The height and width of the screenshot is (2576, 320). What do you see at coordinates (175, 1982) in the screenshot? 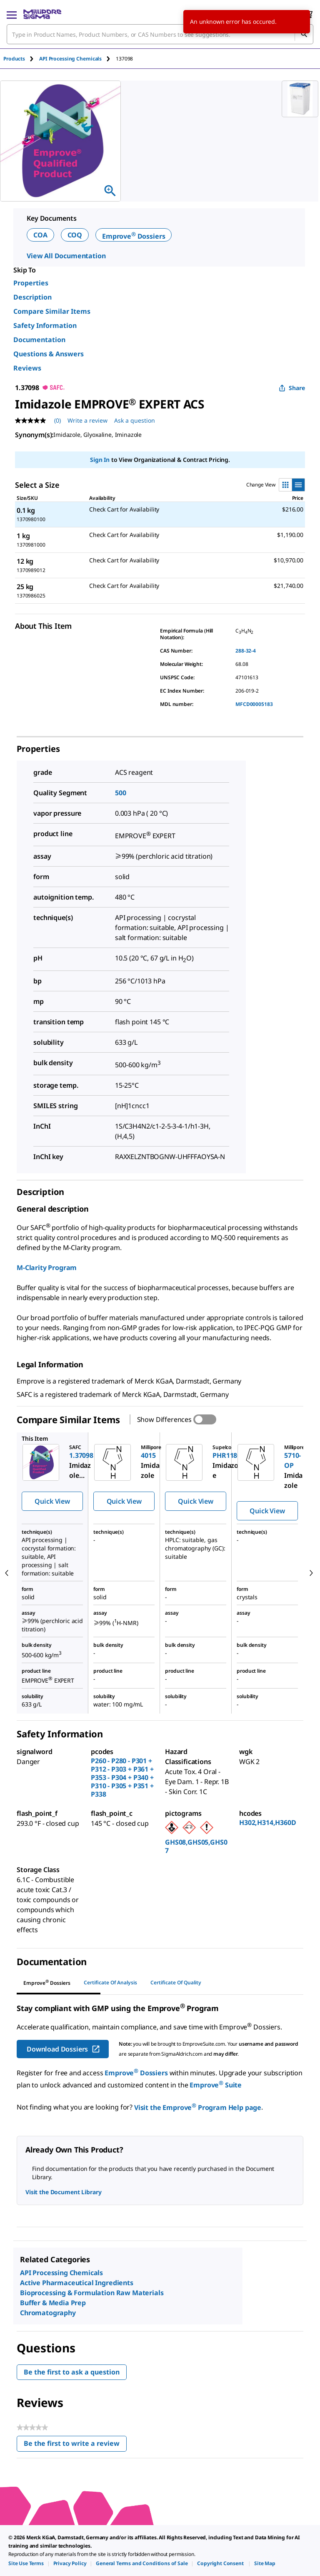
I see `Certificate of Quality [tab]` at bounding box center [175, 1982].